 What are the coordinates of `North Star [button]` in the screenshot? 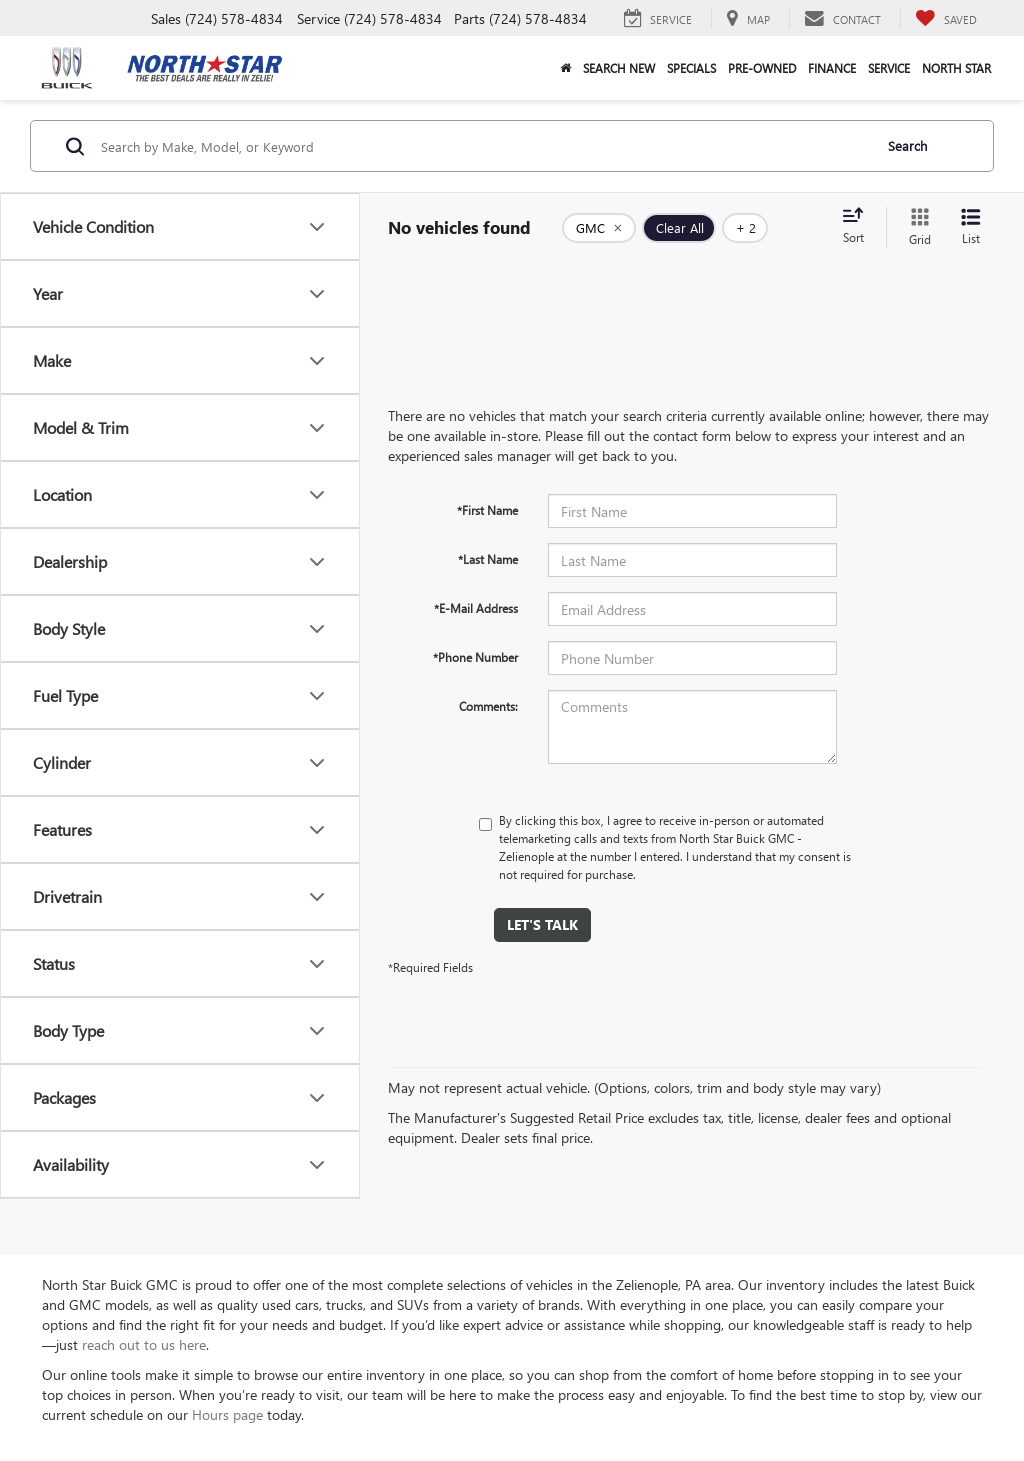 It's located at (956, 68).